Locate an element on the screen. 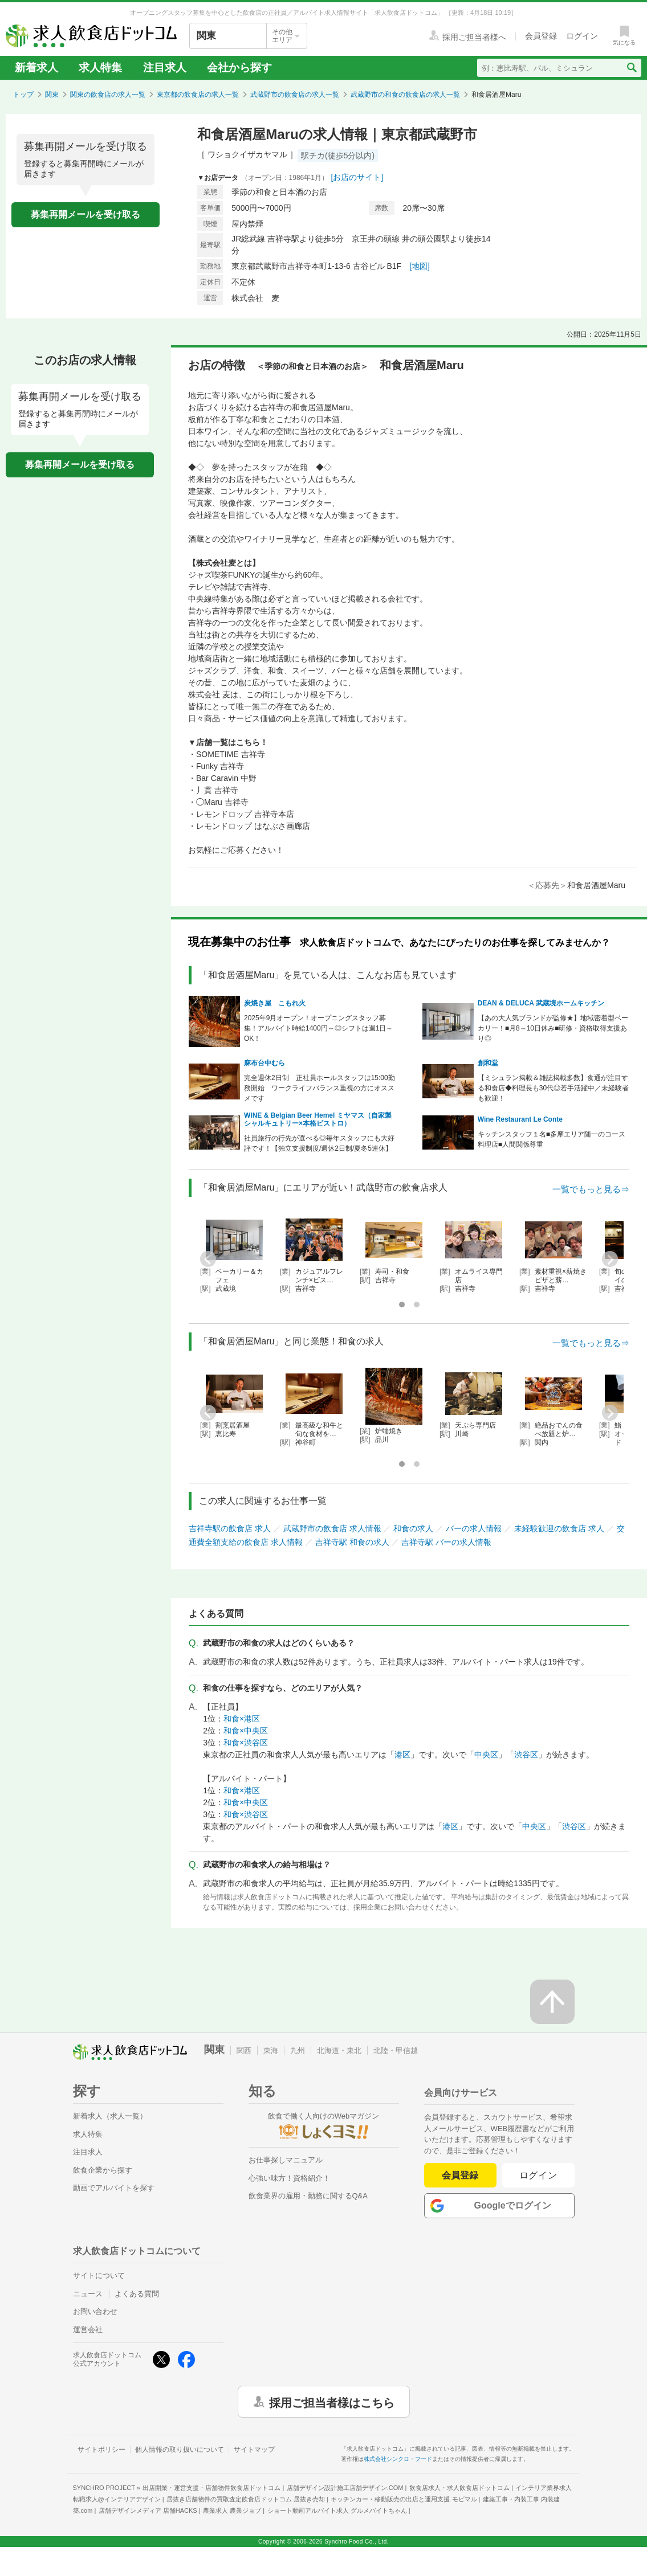 The width and height of the screenshot is (647, 2576). サイトについて is located at coordinates (99, 2275).